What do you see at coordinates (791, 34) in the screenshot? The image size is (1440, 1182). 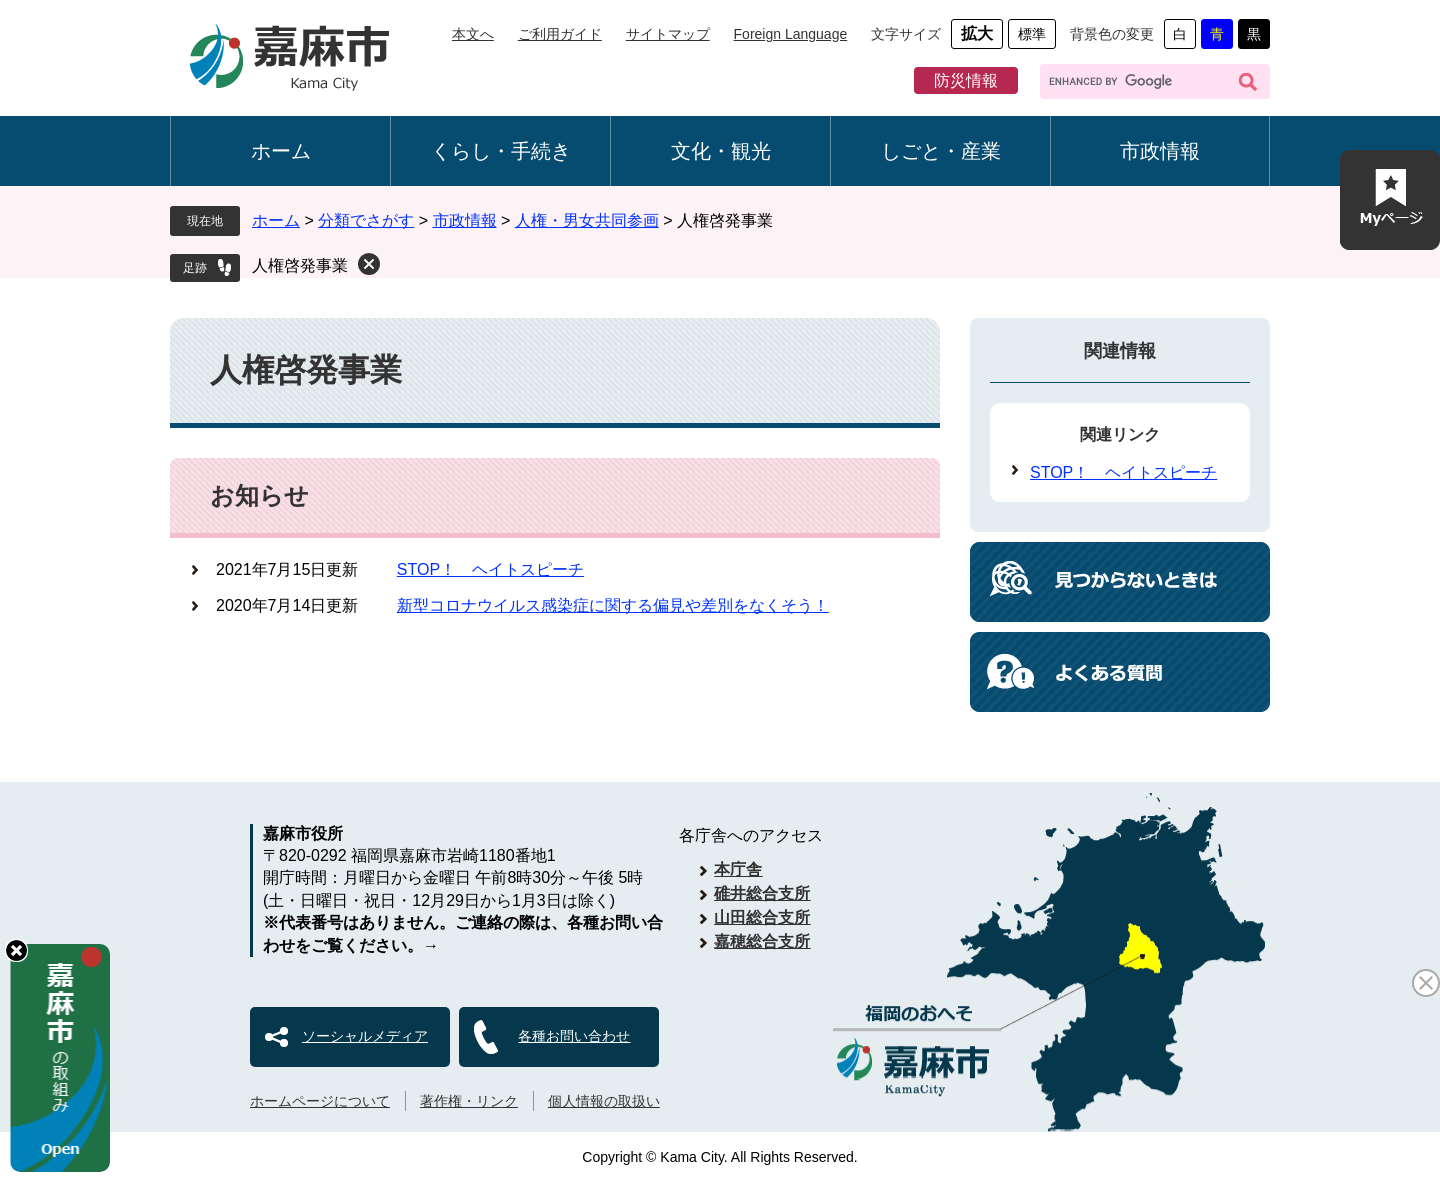 I see `Foreign Language` at bounding box center [791, 34].